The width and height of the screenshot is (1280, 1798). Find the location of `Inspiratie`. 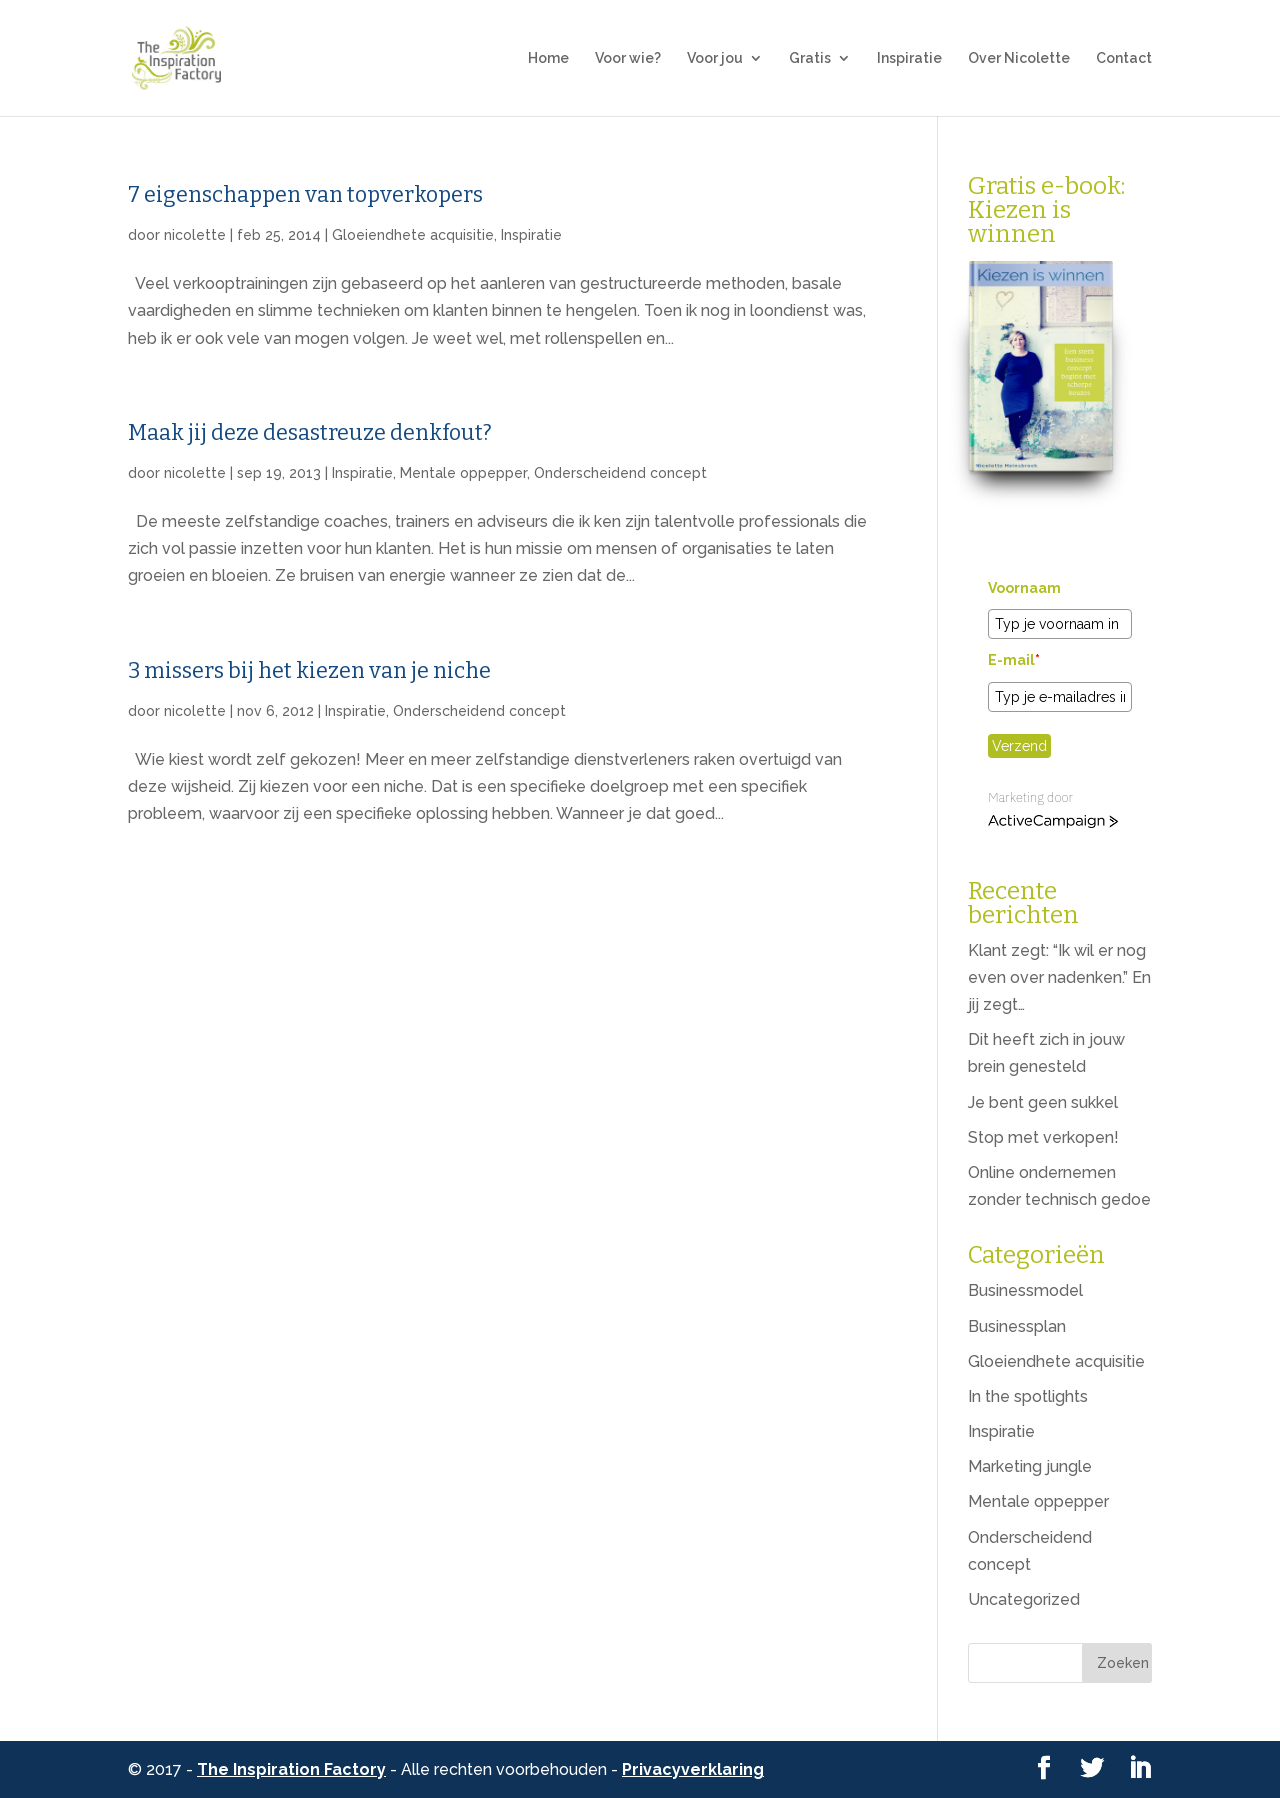

Inspiratie is located at coordinates (909, 58).